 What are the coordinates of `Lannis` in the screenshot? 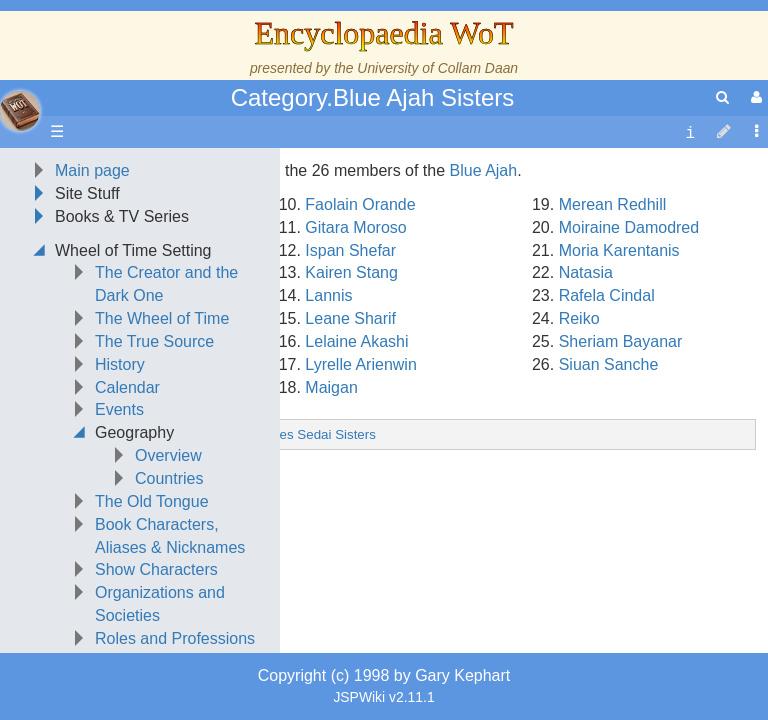 It's located at (328, 421).